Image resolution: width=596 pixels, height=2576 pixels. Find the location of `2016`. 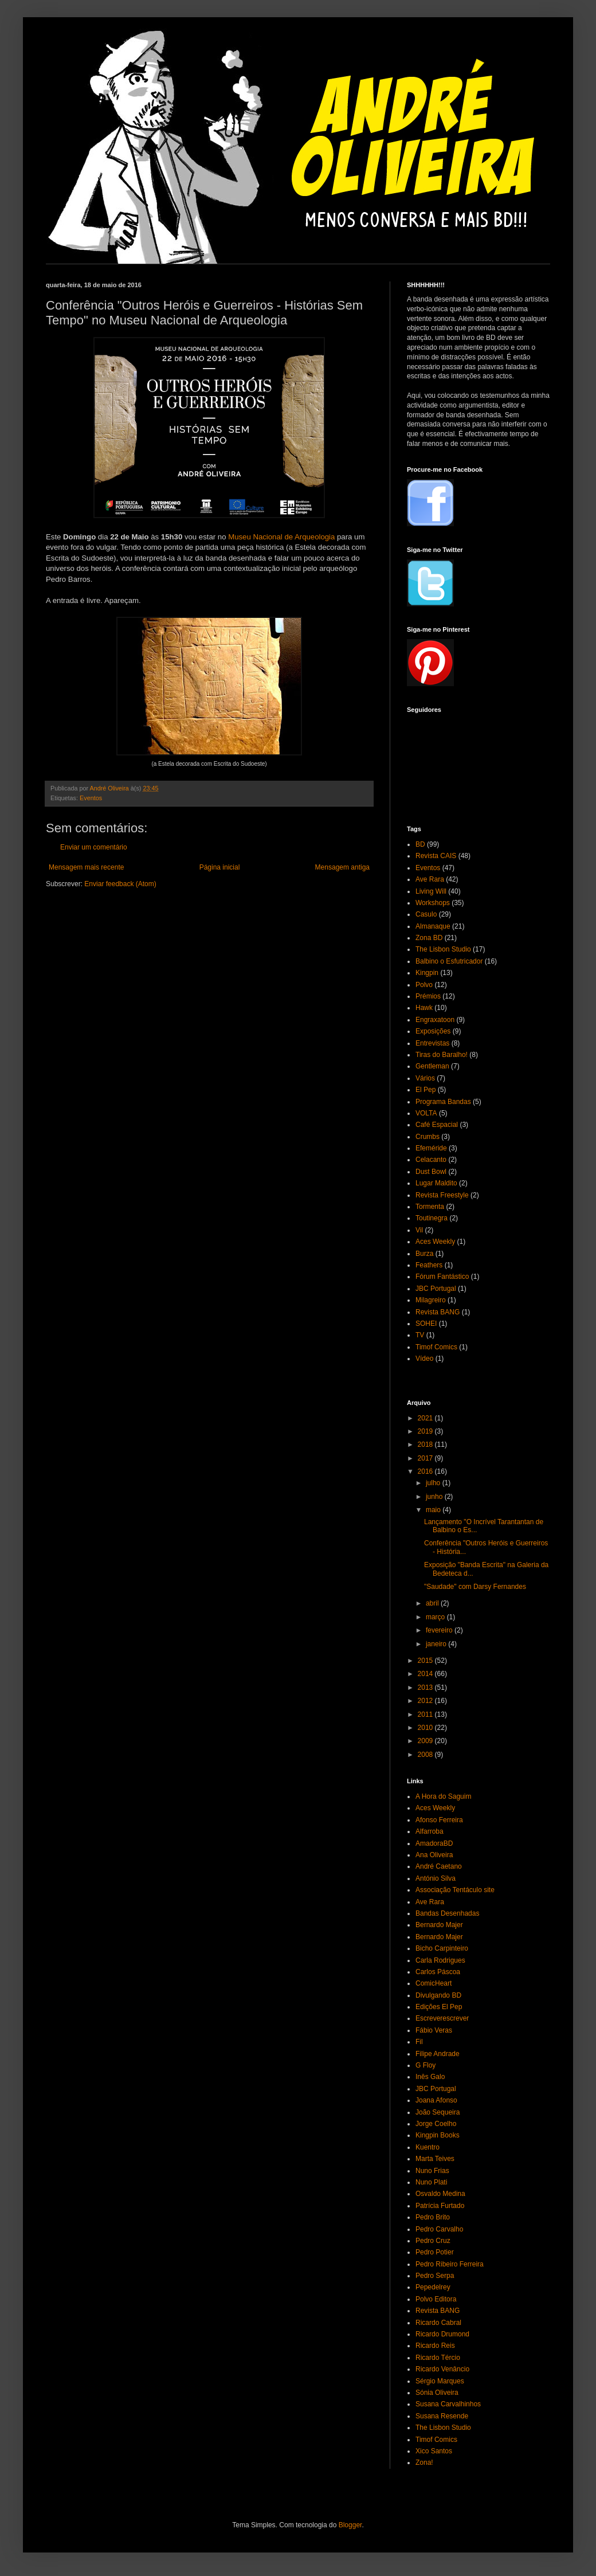

2016 is located at coordinates (426, 1471).